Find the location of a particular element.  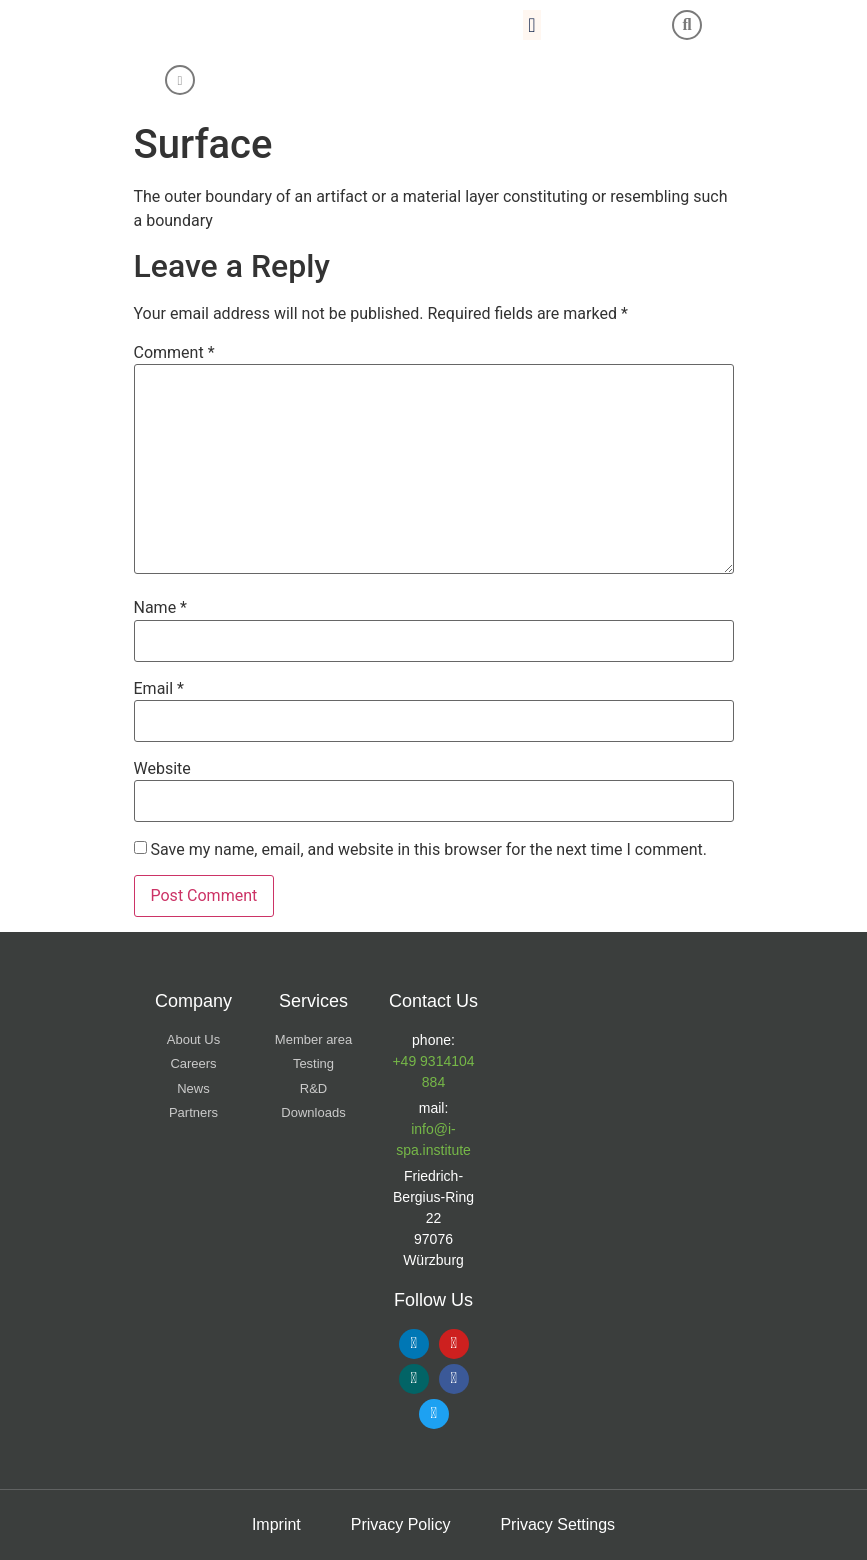

Name is located at coordinates (161, 608).